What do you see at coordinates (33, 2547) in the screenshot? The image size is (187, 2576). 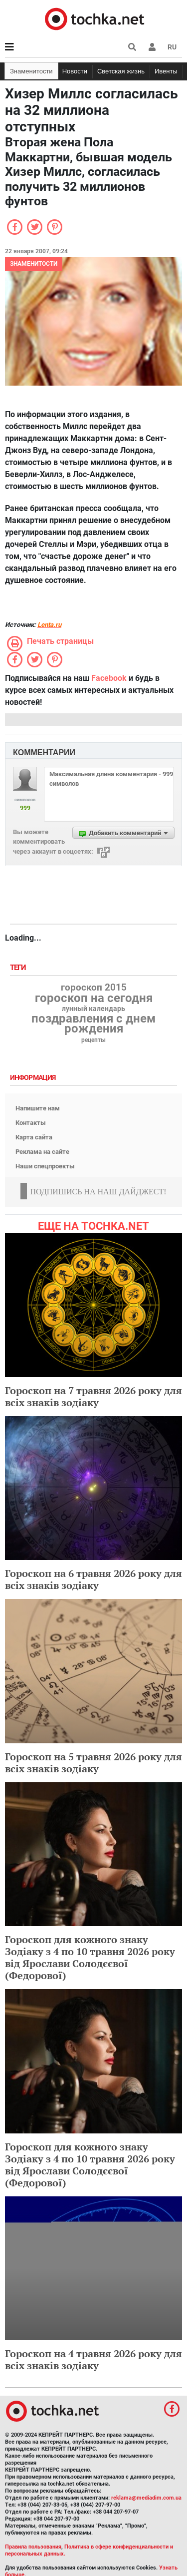 I see `Правила пользования` at bounding box center [33, 2547].